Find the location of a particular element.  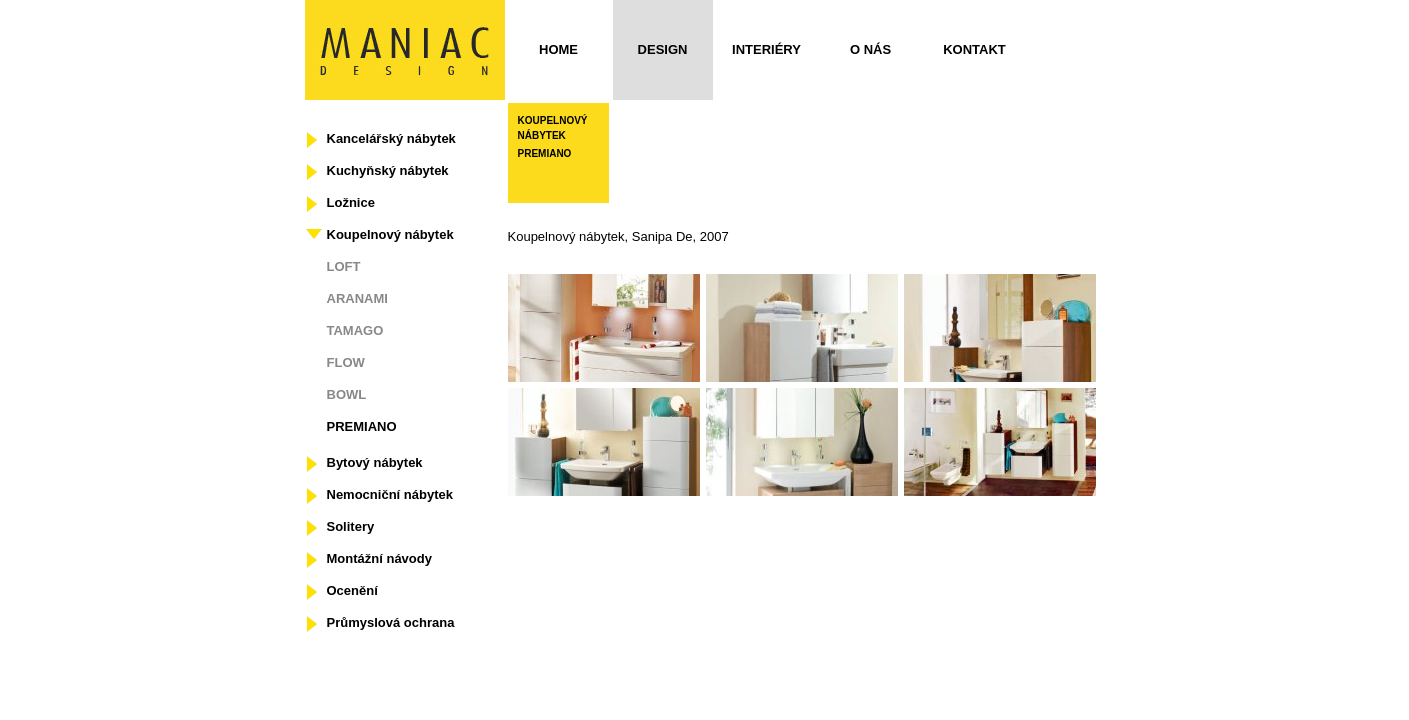

PREMIANO is located at coordinates (362, 426).